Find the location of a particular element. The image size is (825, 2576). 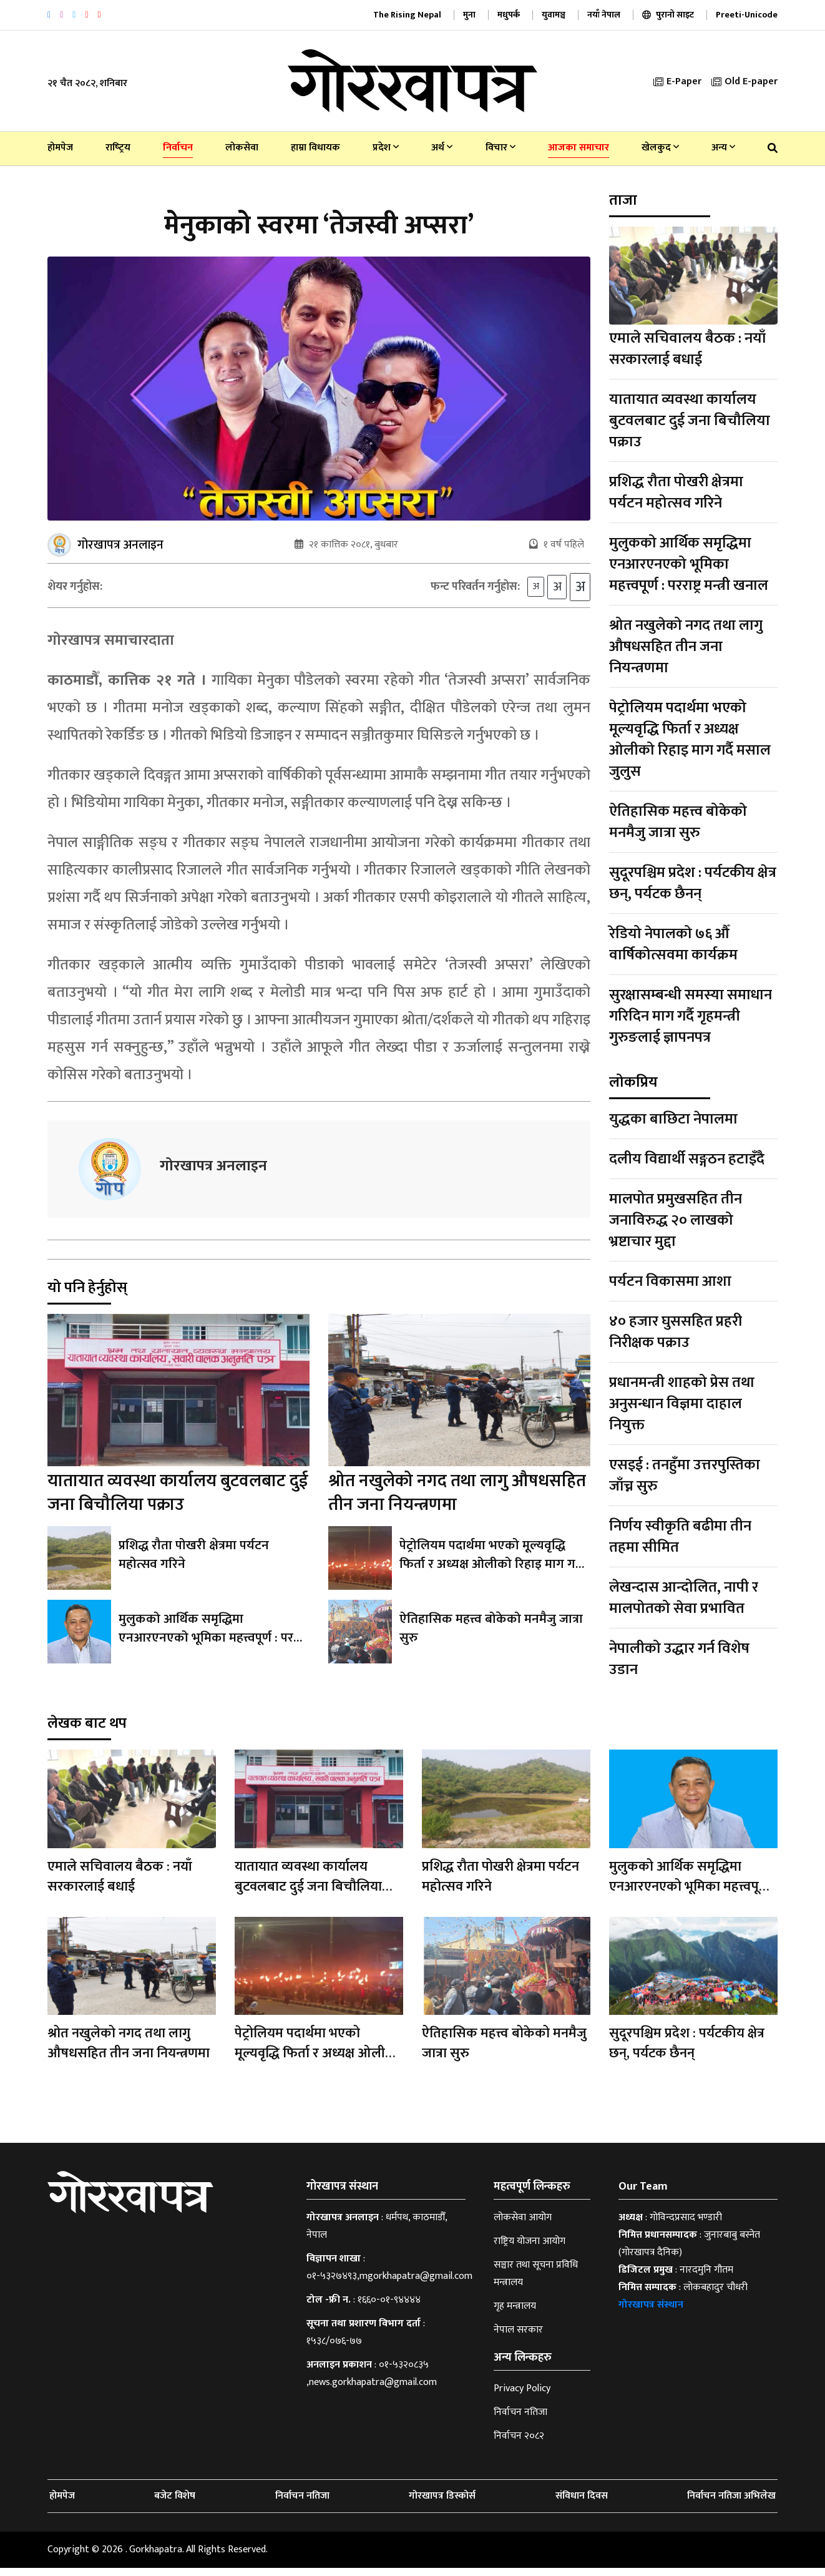

निर्णय स्वीकृति बढीमा तीन तहमा सीमित is located at coordinates (680, 1537).